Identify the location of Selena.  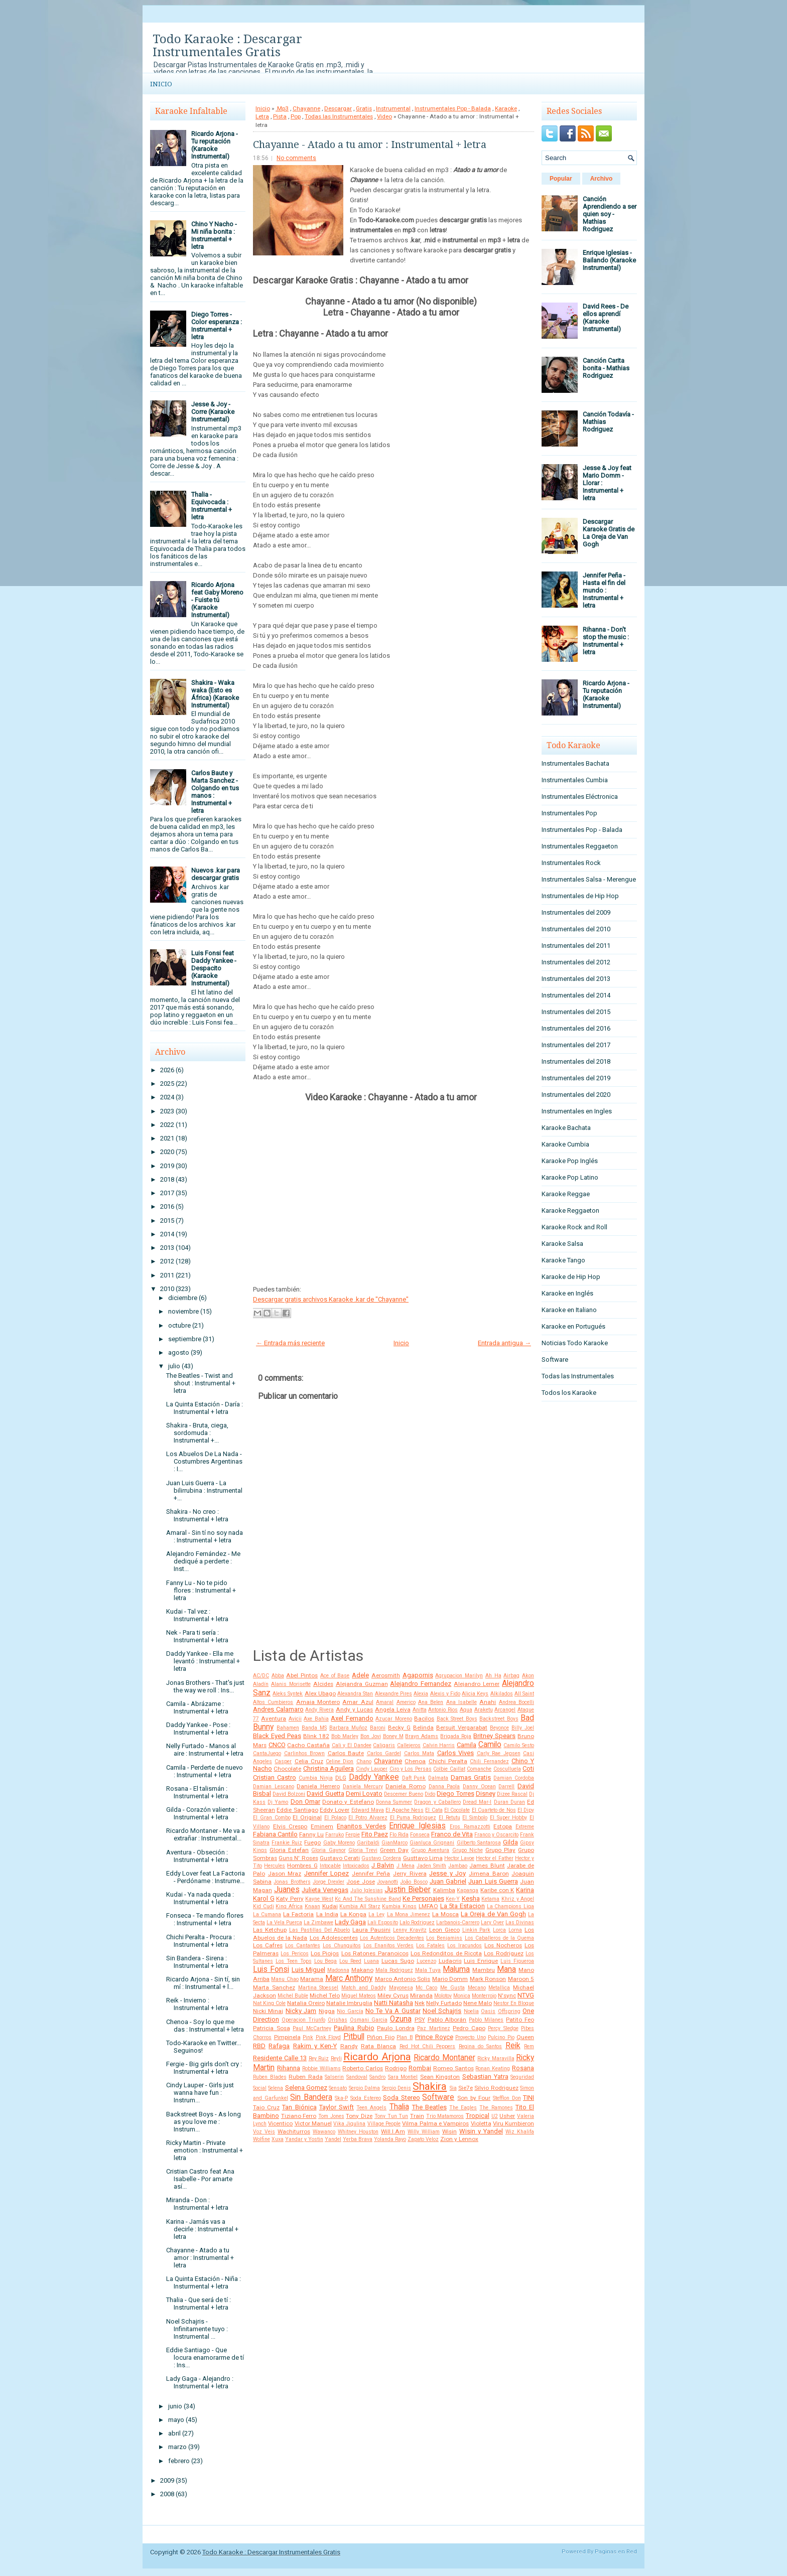
(275, 2088).